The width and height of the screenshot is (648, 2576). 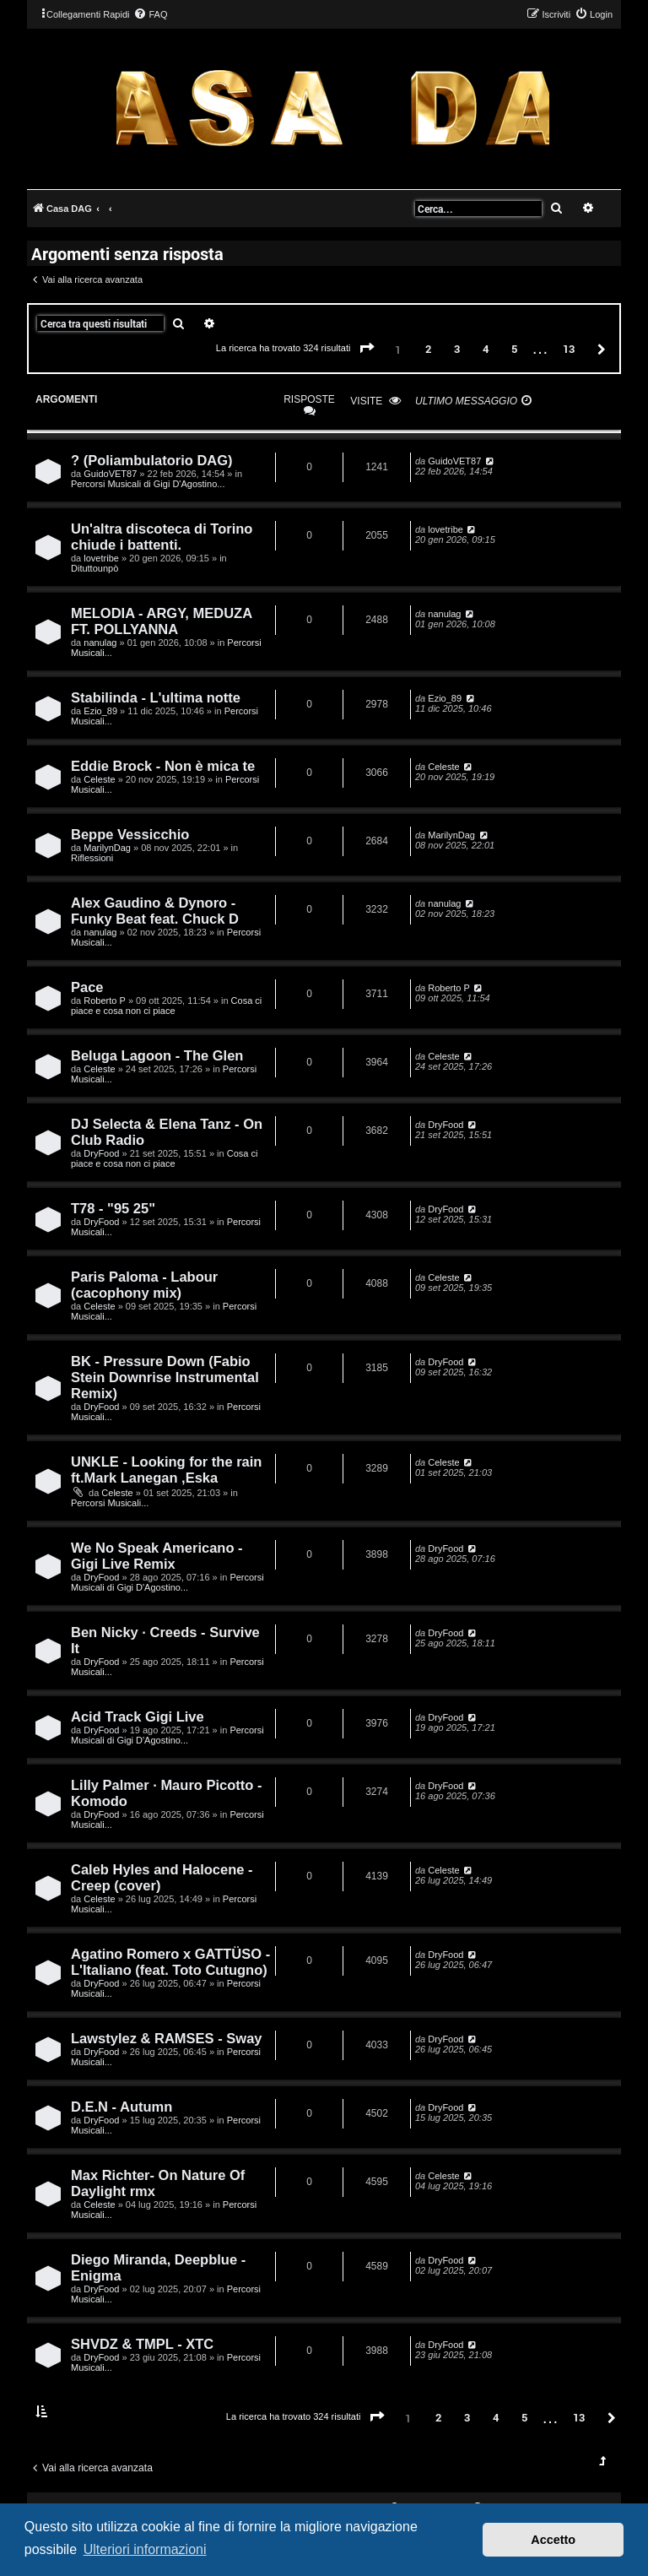 What do you see at coordinates (145, 2549) in the screenshot?
I see `Ulteriori informazioni [button]` at bounding box center [145, 2549].